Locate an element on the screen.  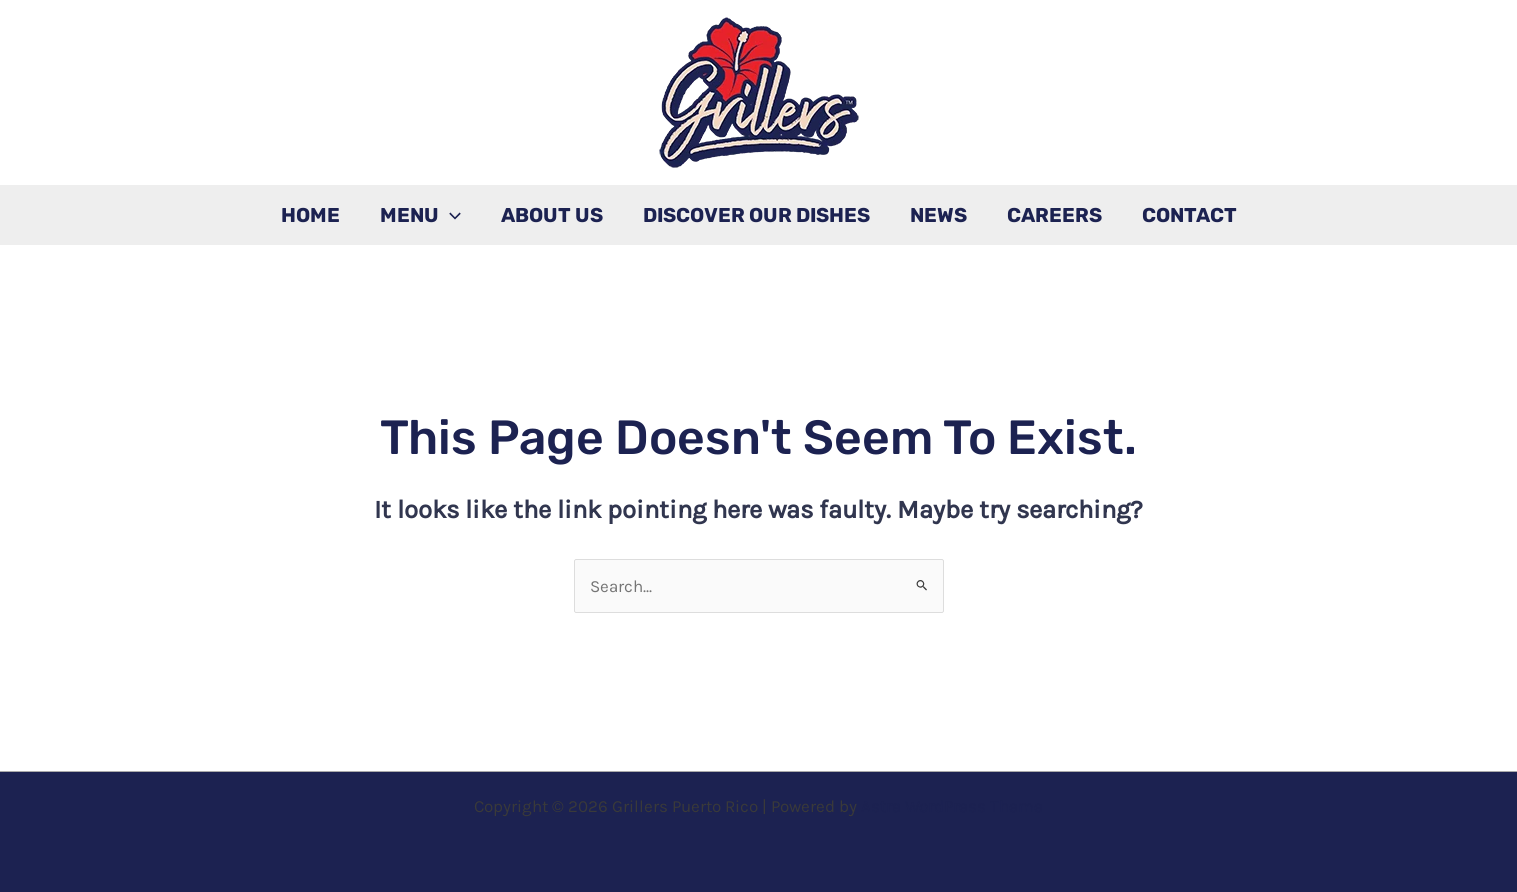
Discover Our Dishes is located at coordinates (756, 215).